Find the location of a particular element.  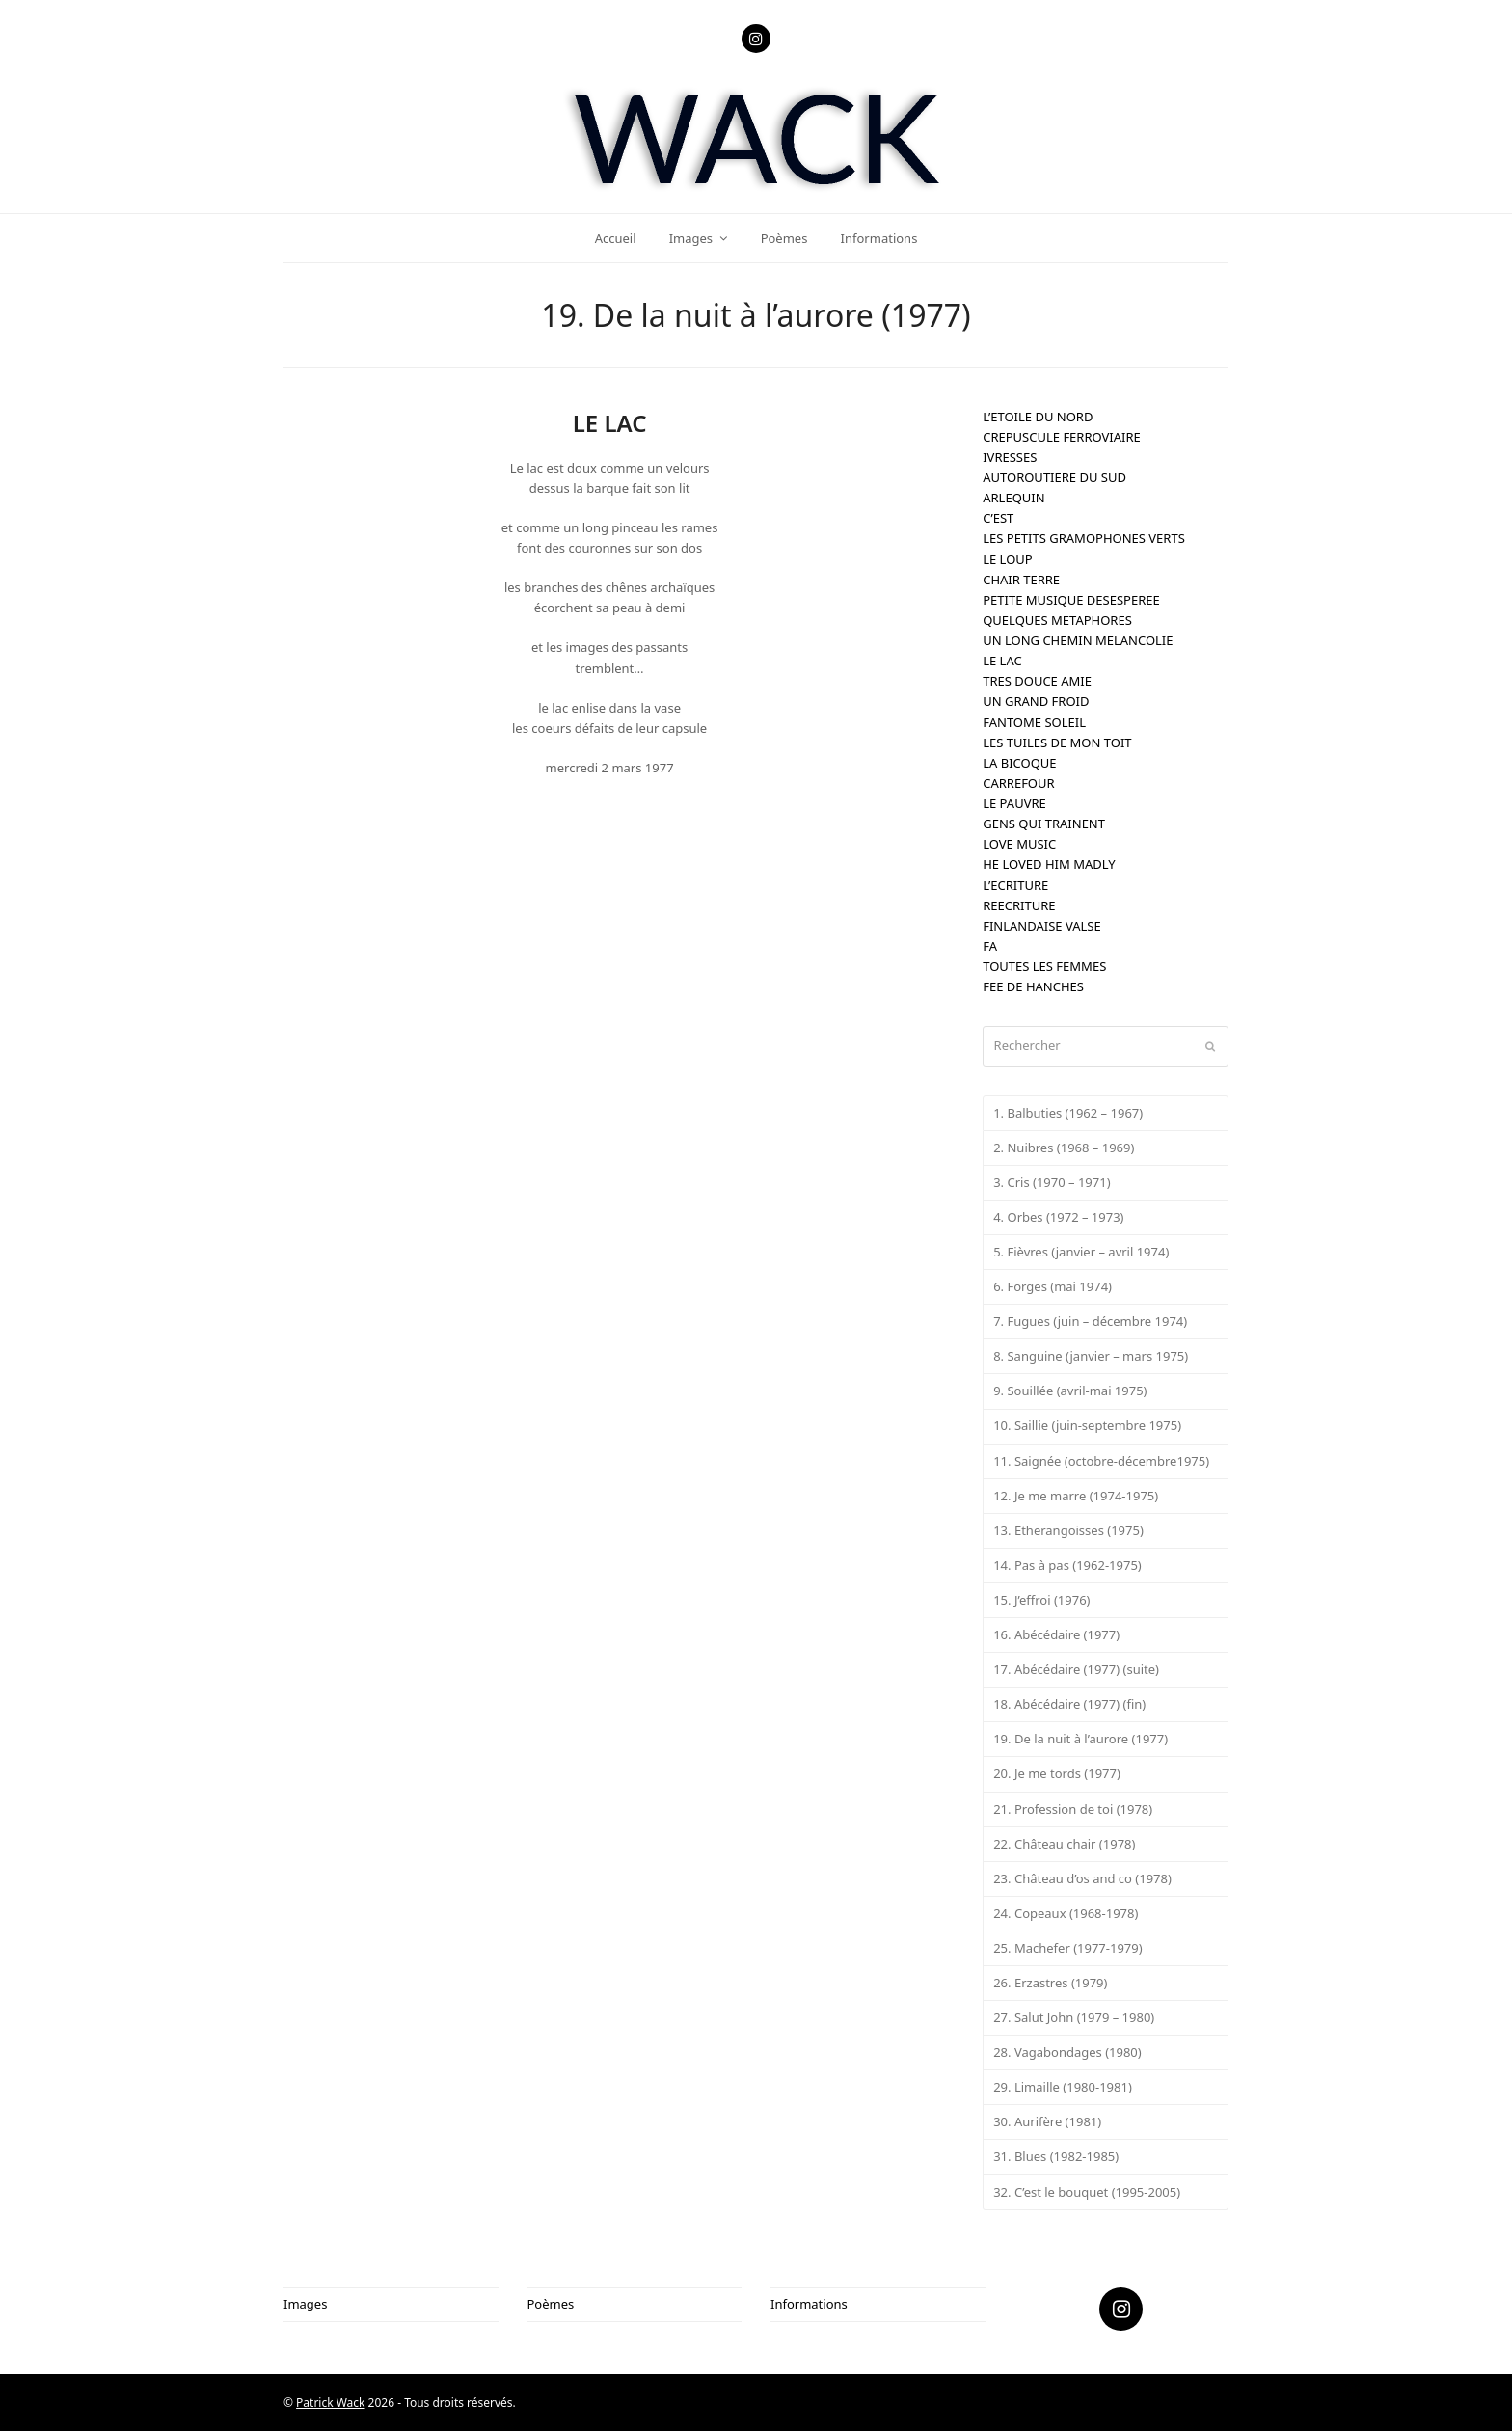

32. C’est le bouquet (1995-2005) is located at coordinates (1086, 2192).